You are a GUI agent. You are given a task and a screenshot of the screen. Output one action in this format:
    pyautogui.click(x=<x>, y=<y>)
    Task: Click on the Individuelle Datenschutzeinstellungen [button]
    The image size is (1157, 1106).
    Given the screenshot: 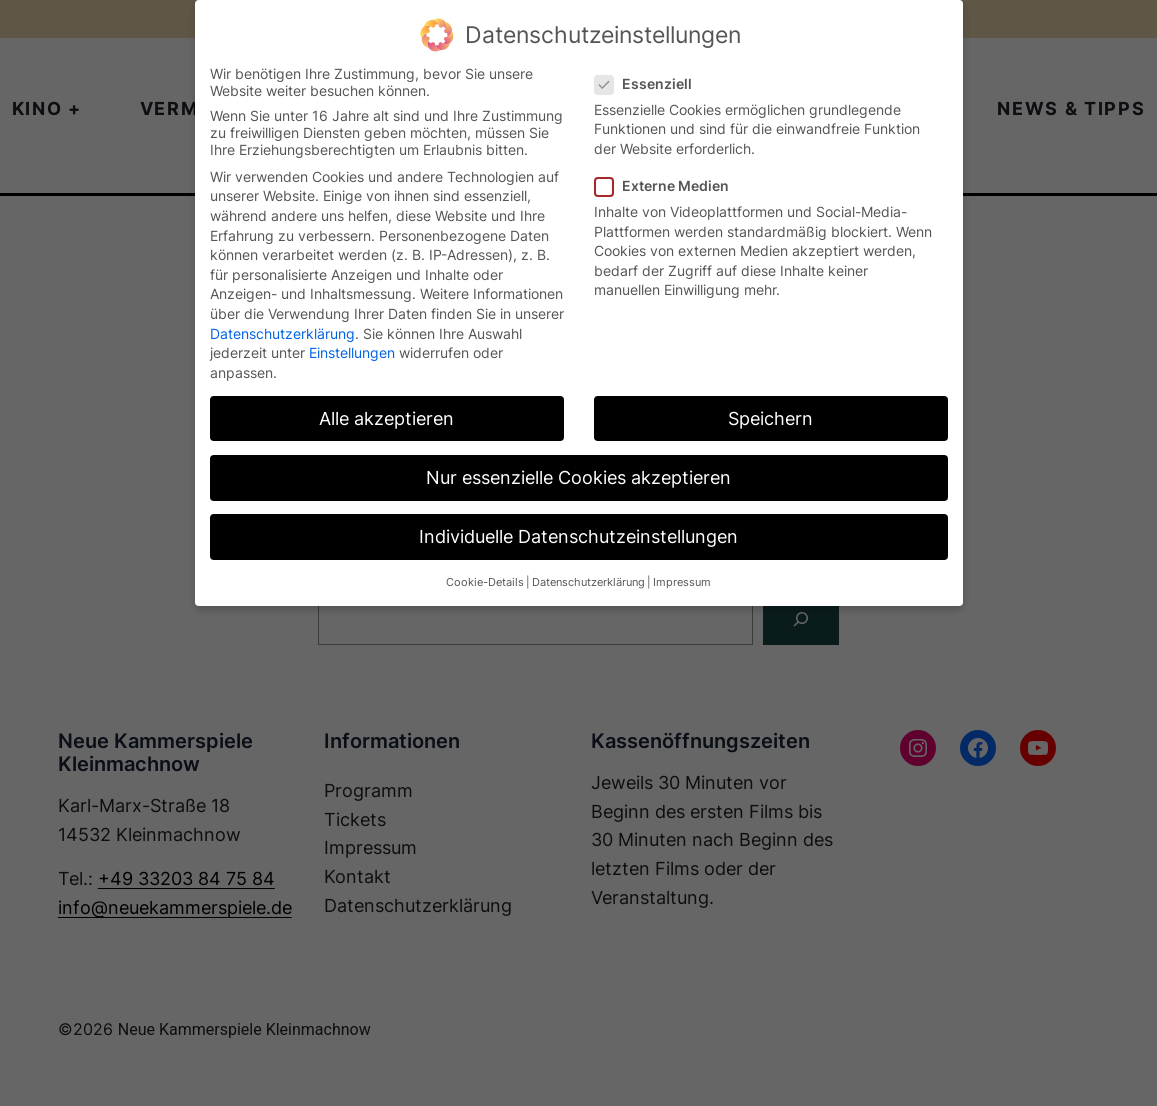 What is the action you would take?
    pyautogui.click(x=578, y=536)
    